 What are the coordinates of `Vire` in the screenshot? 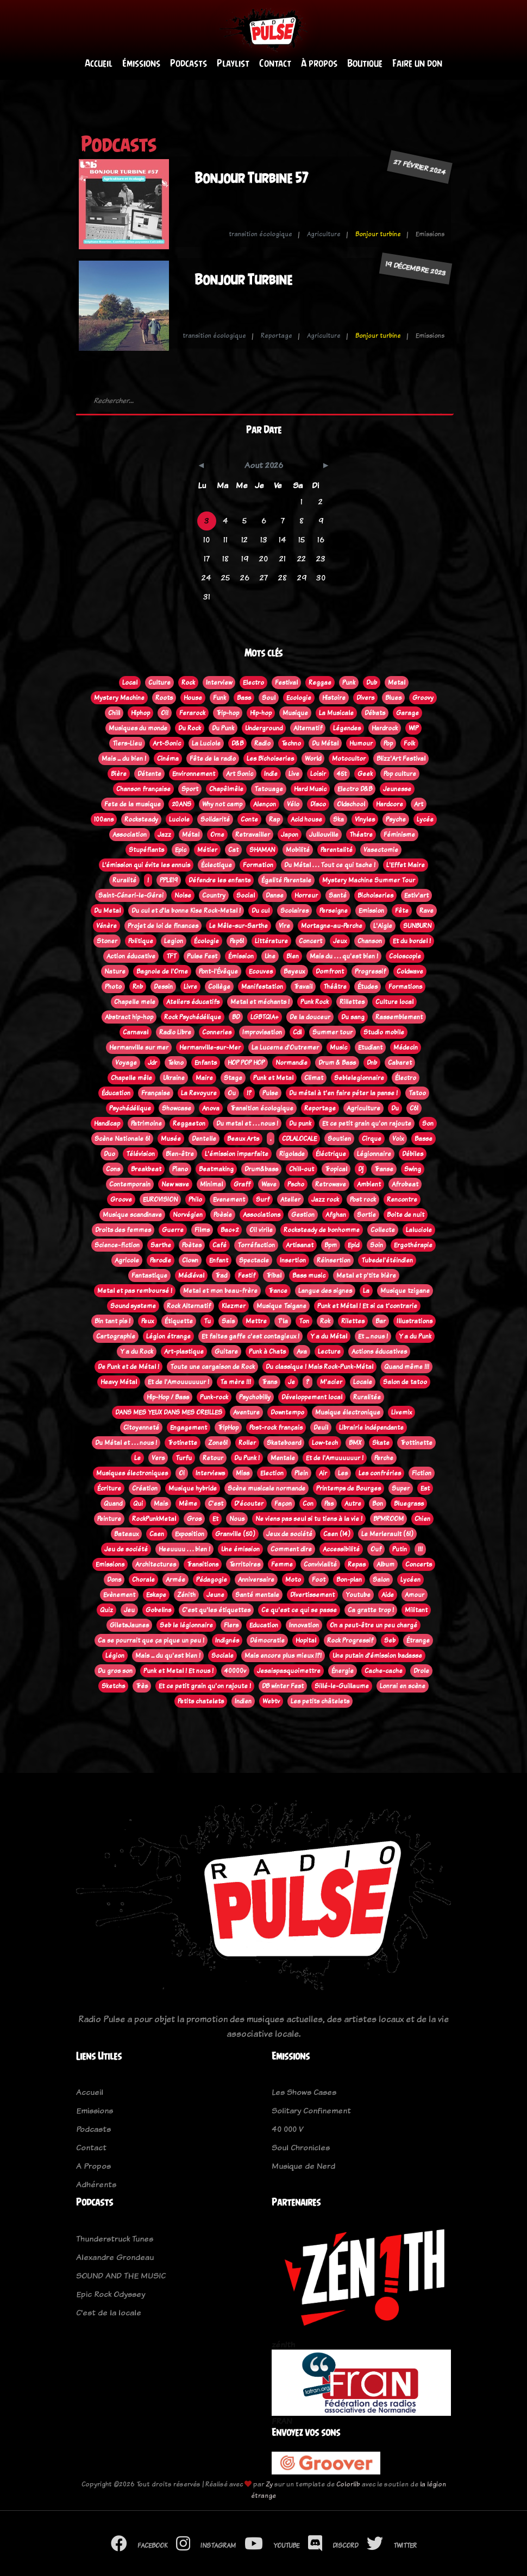 It's located at (284, 925).